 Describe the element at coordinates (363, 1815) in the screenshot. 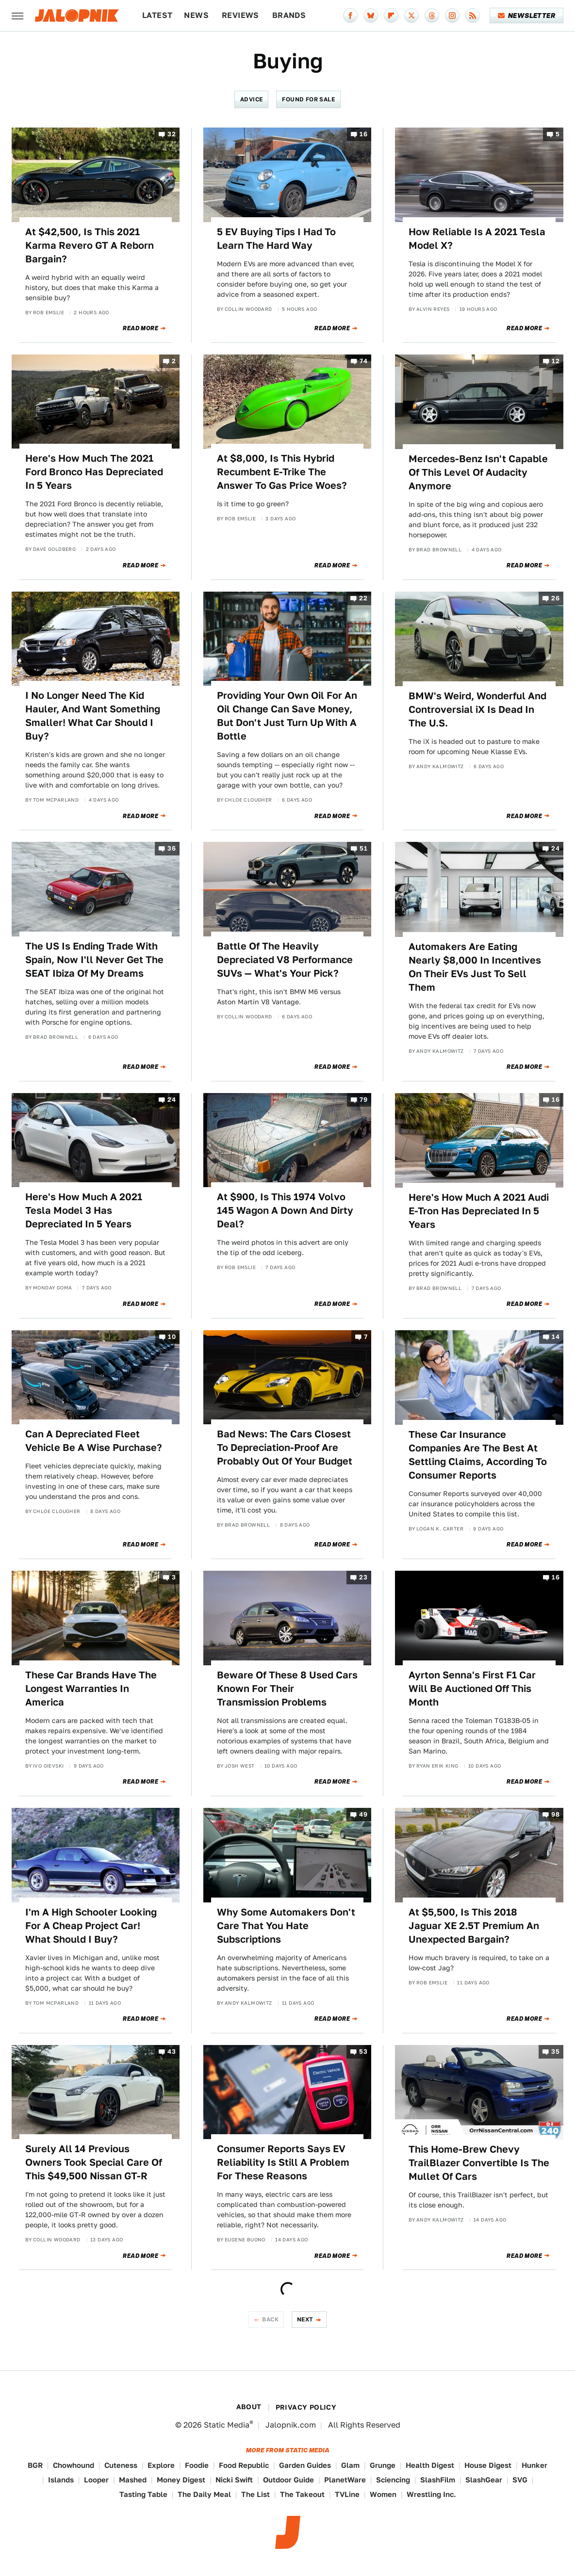

I see `49` at that location.